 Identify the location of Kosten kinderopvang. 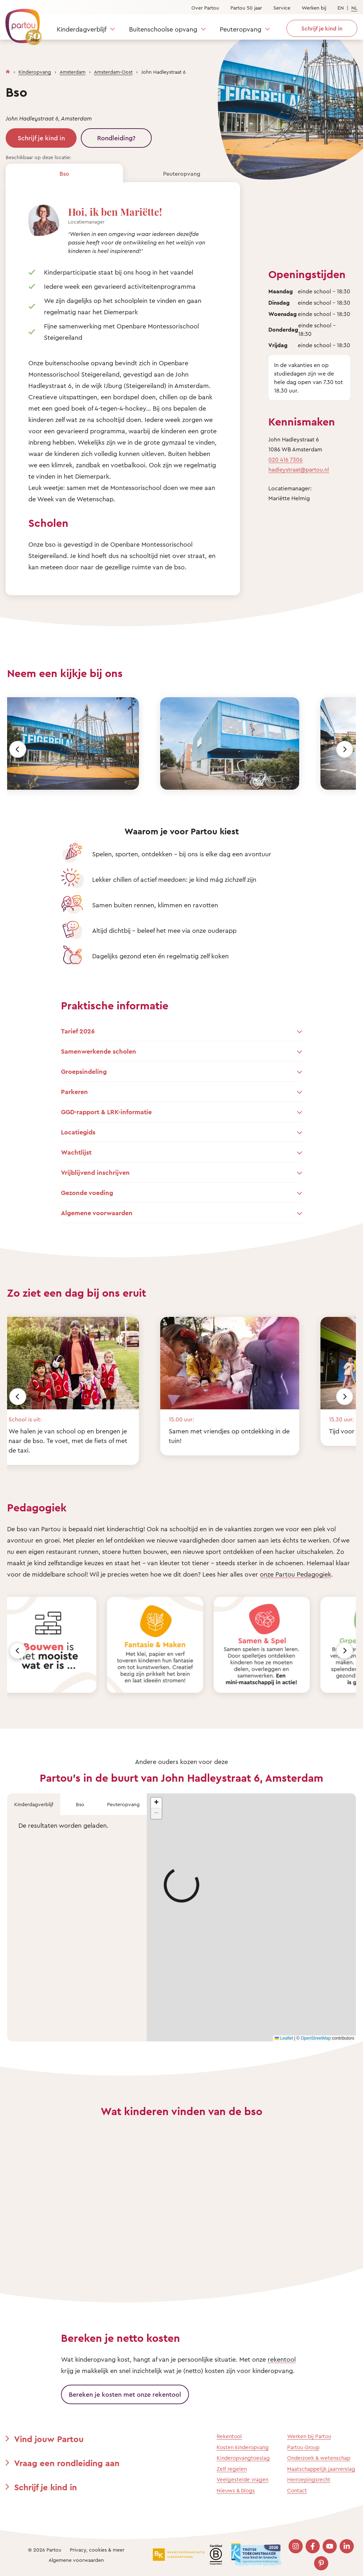
(243, 2447).